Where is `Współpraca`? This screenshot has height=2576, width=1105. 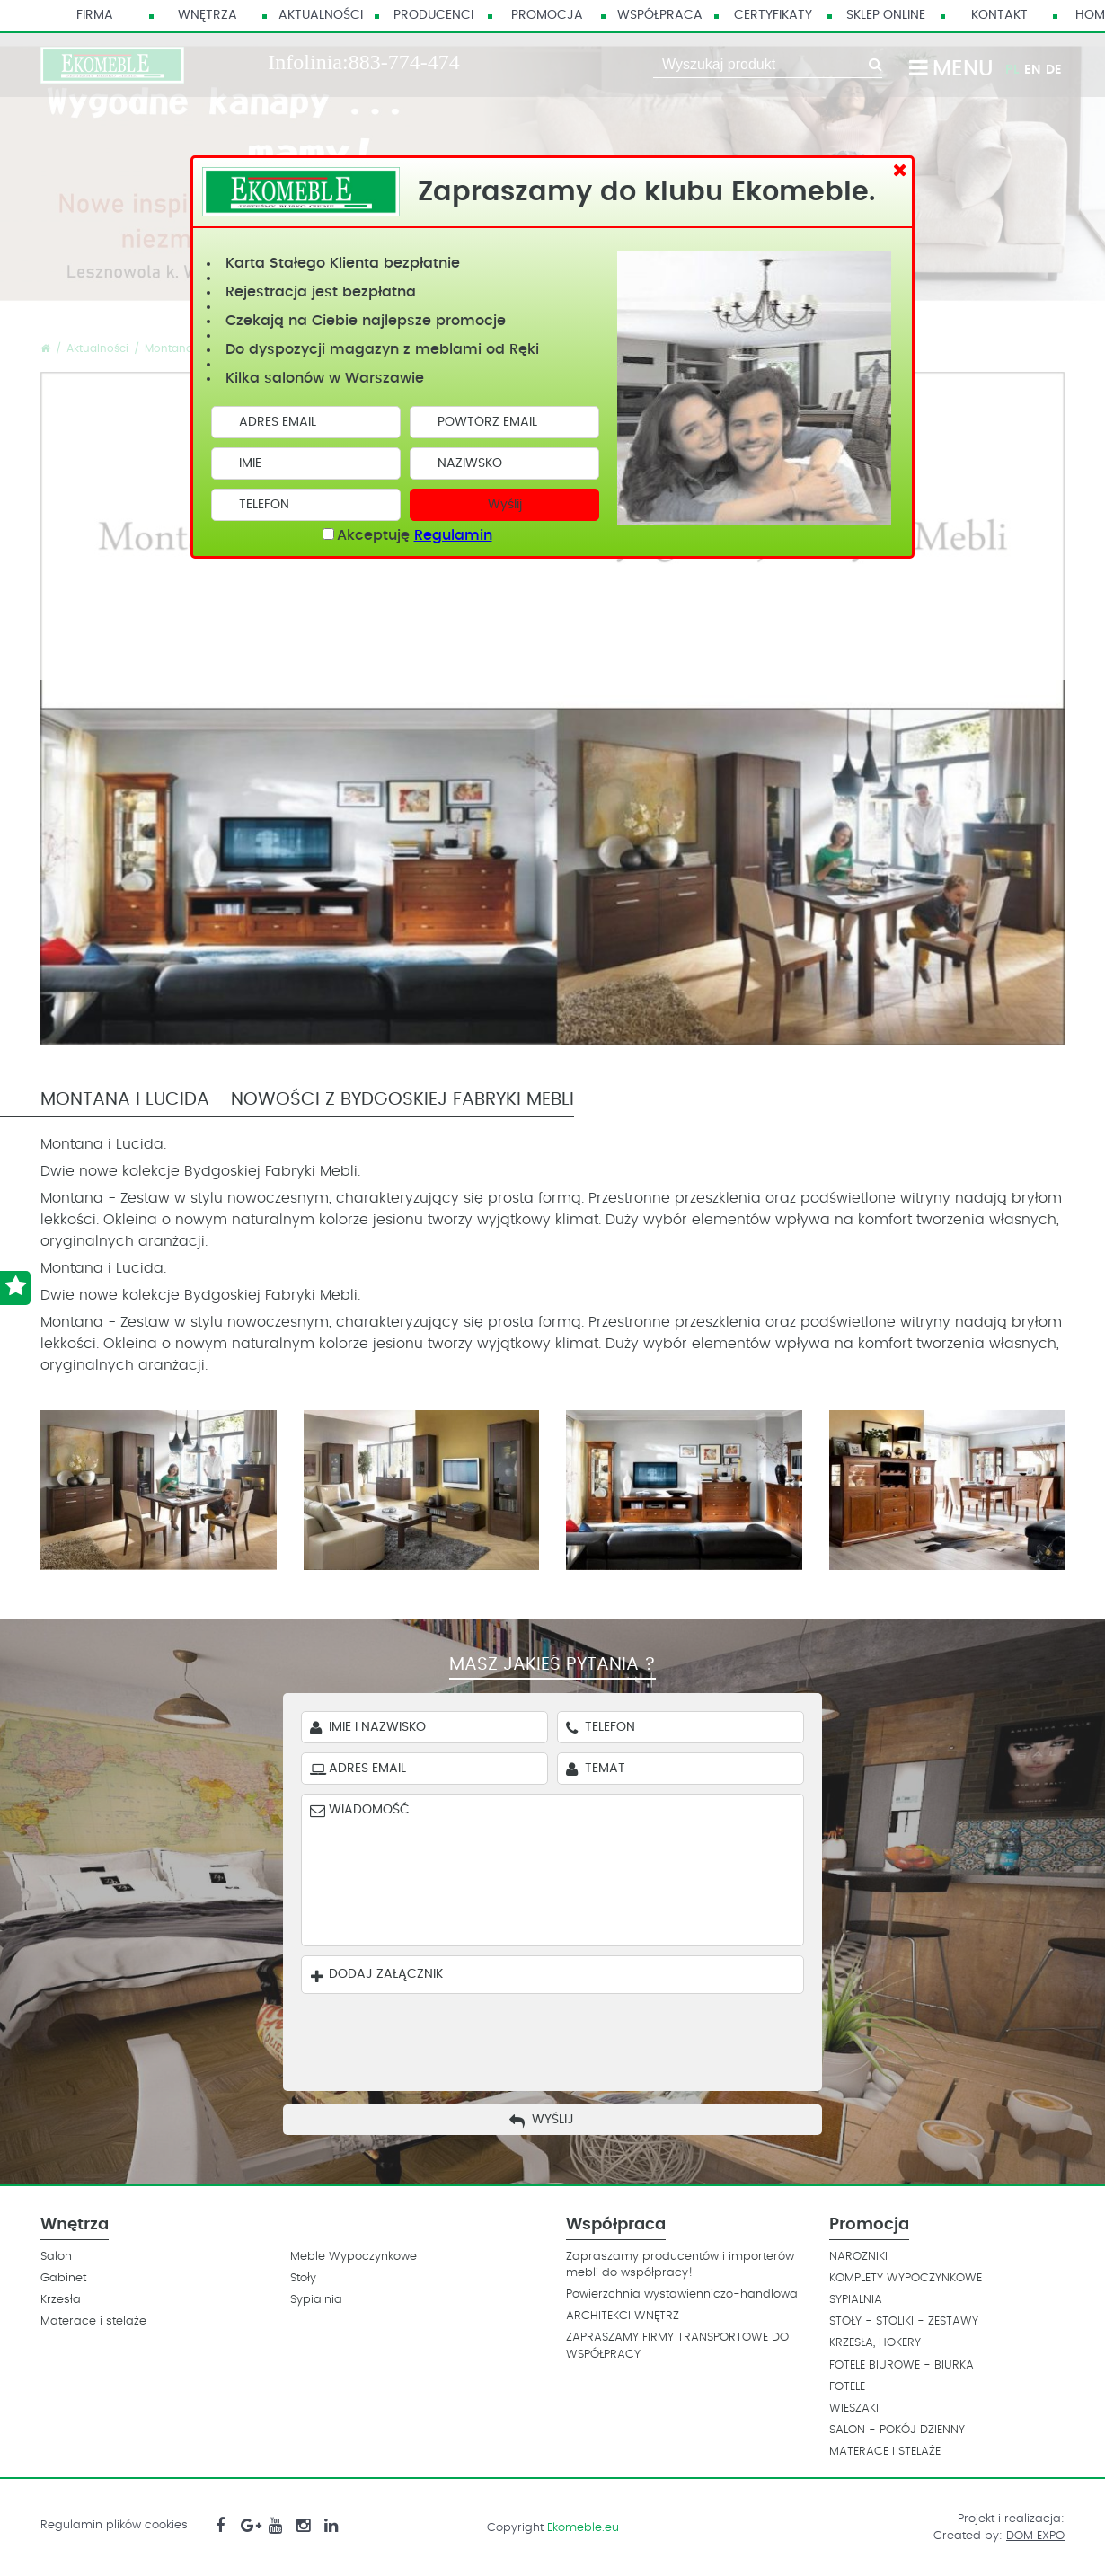 Współpraca is located at coordinates (660, 15).